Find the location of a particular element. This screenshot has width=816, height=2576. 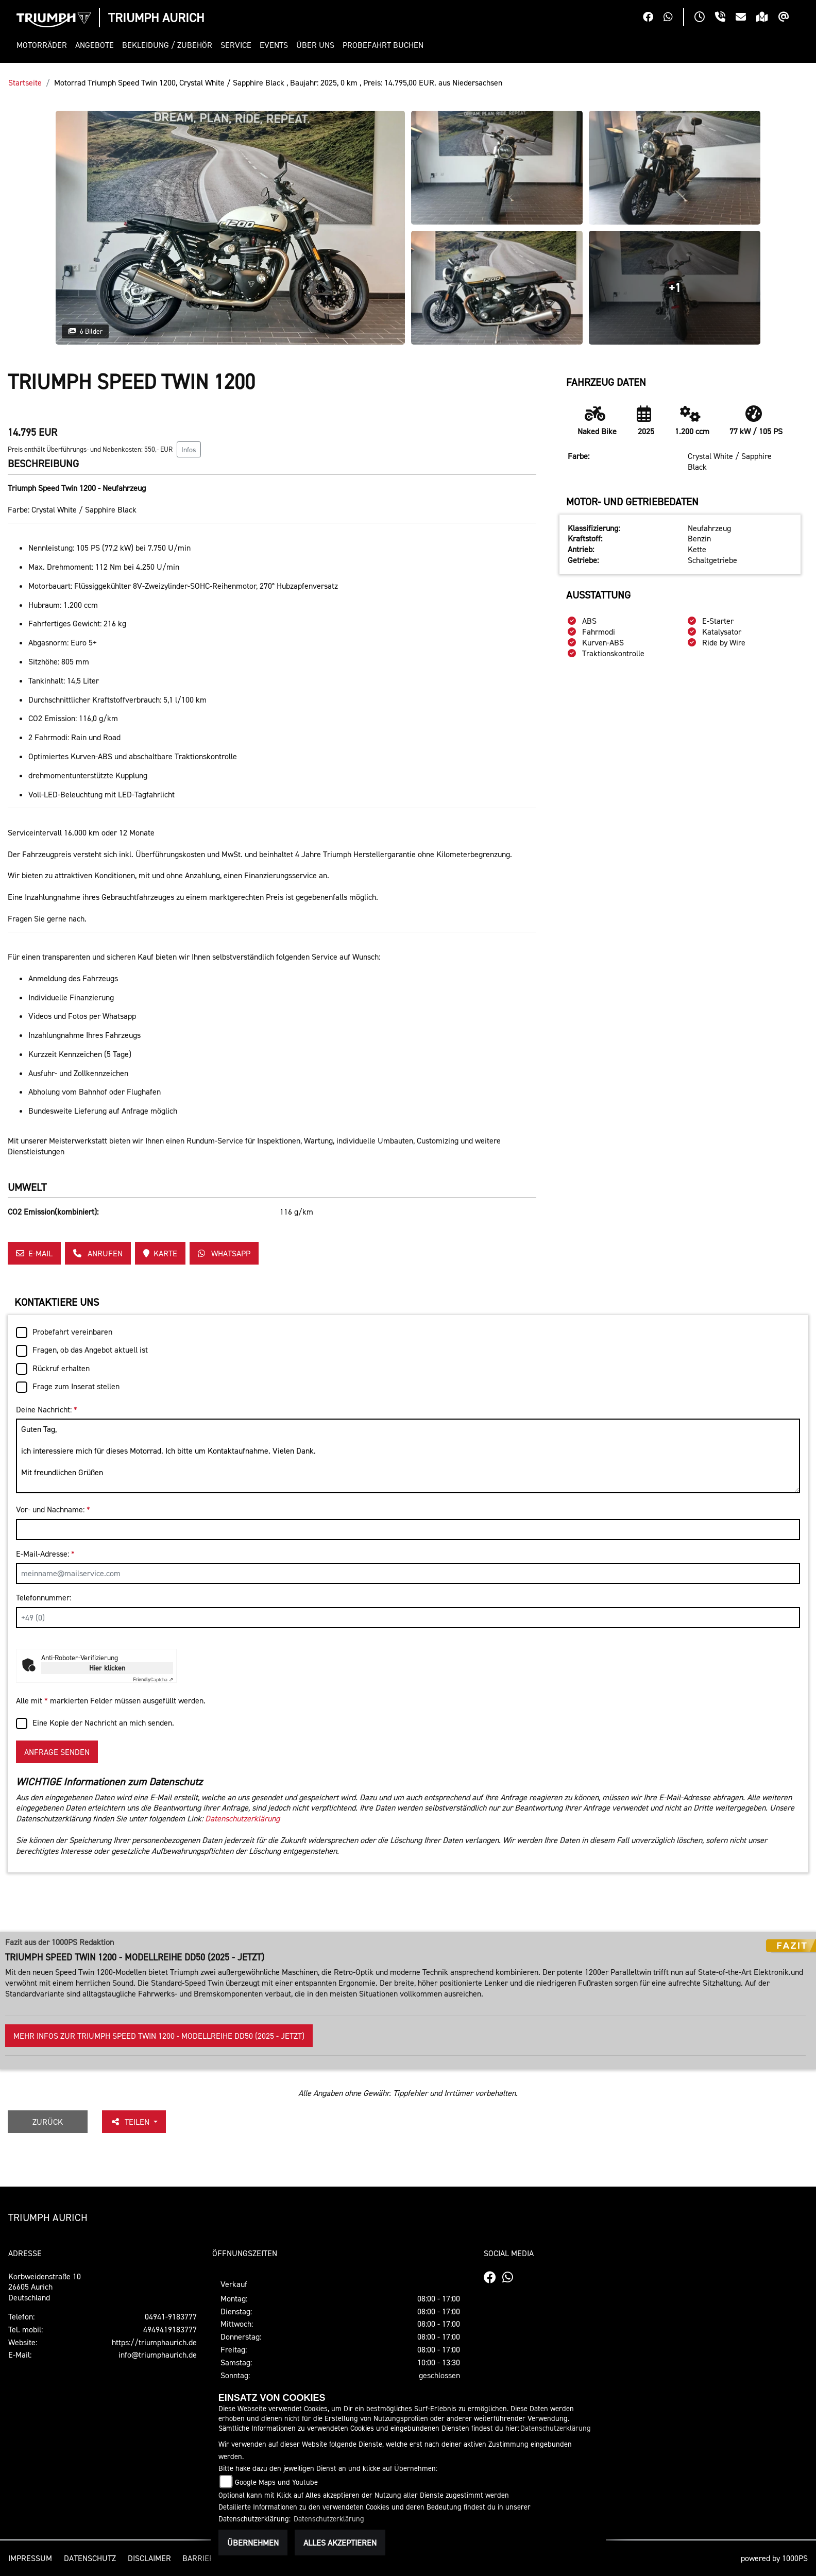

Eine Kopie der Nachricht an mich senden. is located at coordinates (103, 1722).